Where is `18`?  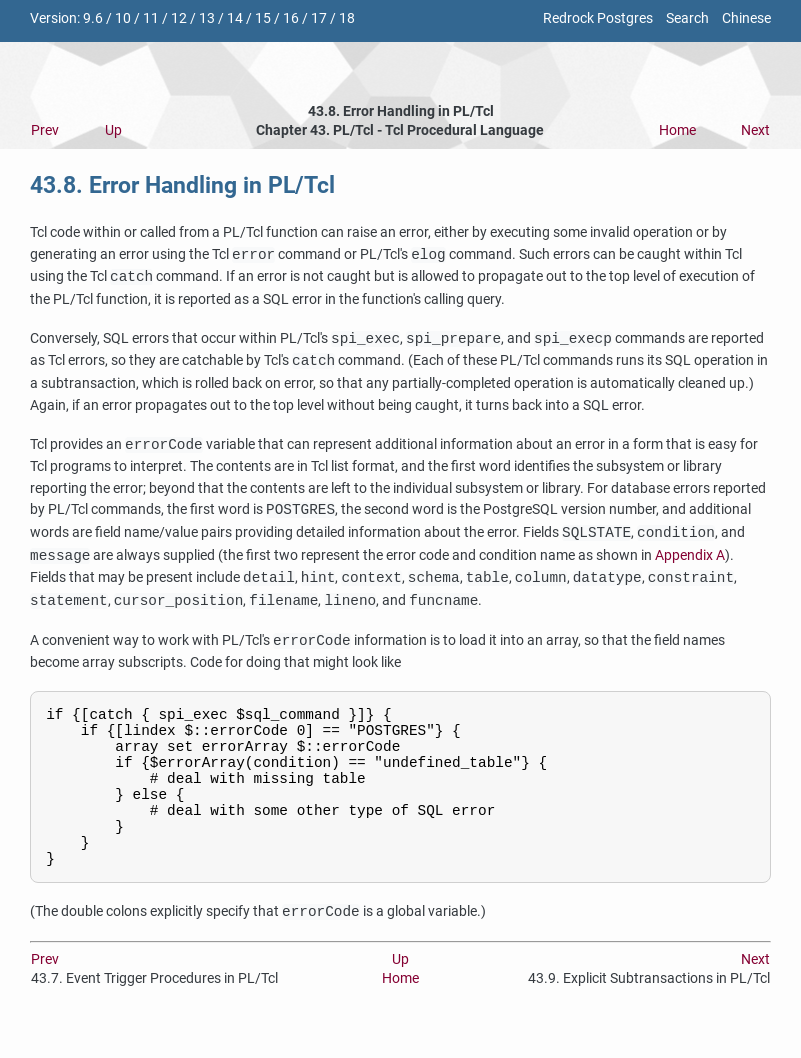
18 is located at coordinates (347, 18).